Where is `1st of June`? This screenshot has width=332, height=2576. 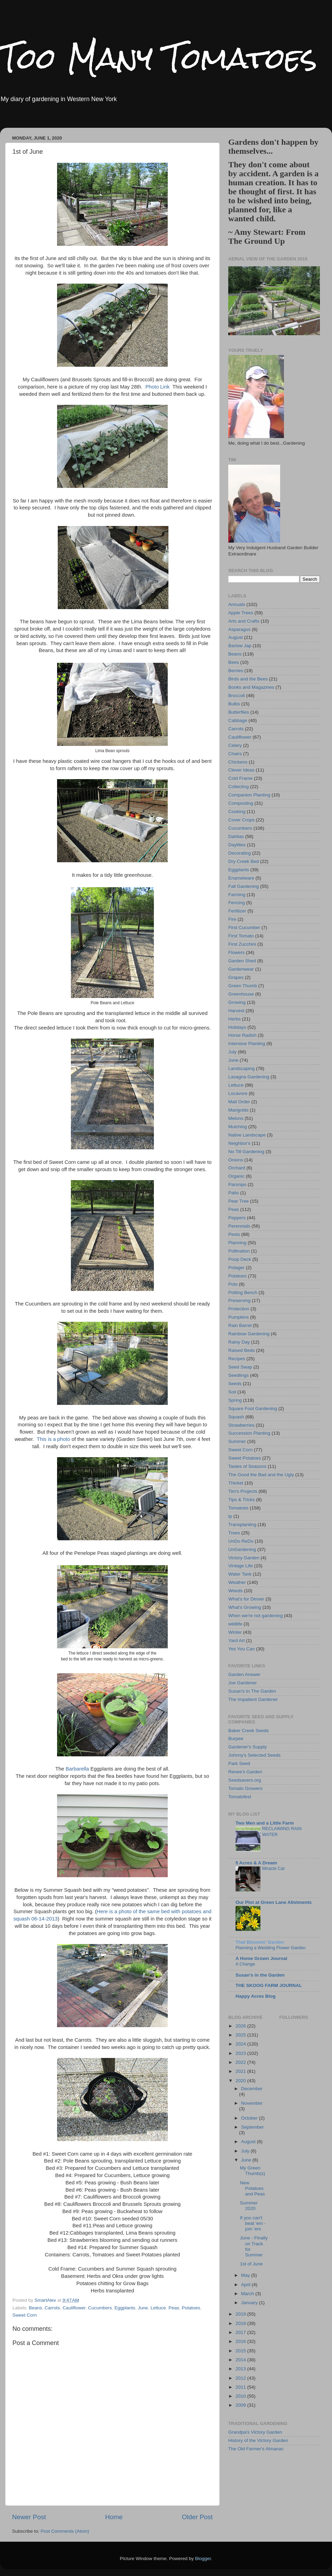
1st of June is located at coordinates (251, 2263).